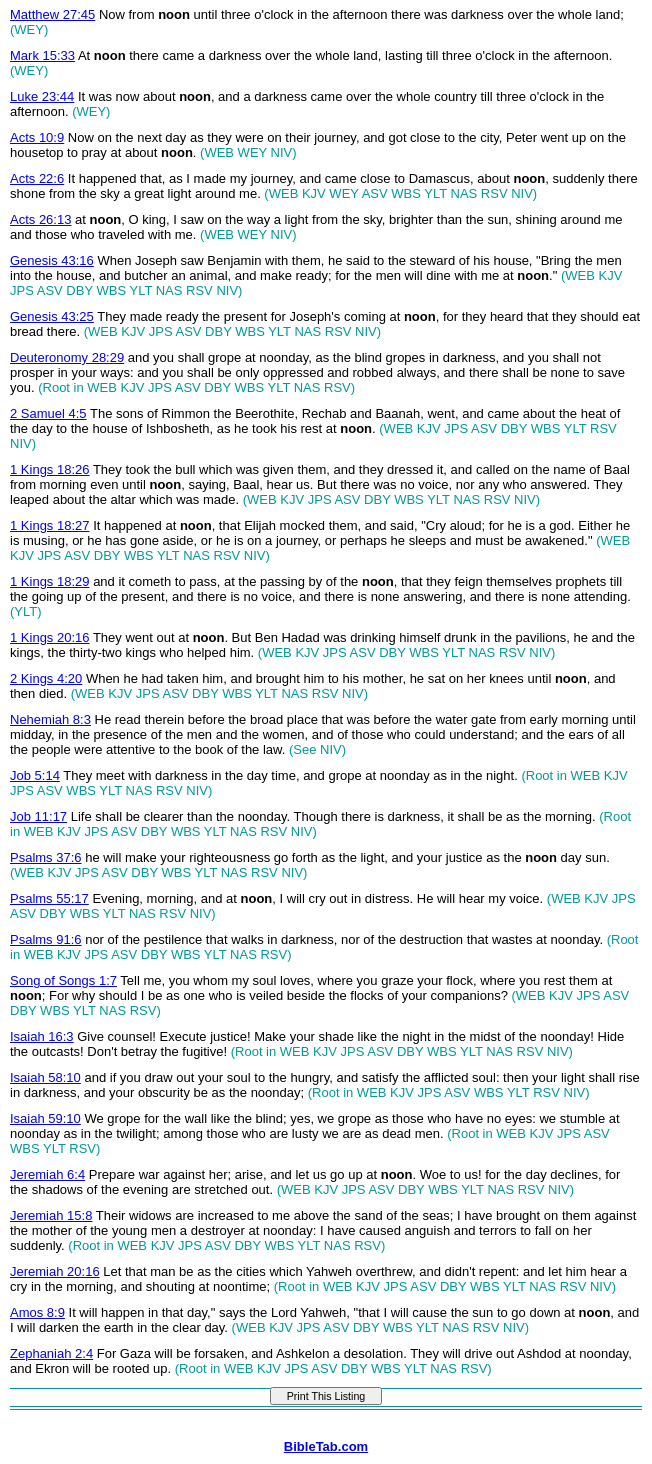 The image size is (652, 1464). Describe the element at coordinates (67, 357) in the screenshot. I see `Deuteronomy 28:29` at that location.